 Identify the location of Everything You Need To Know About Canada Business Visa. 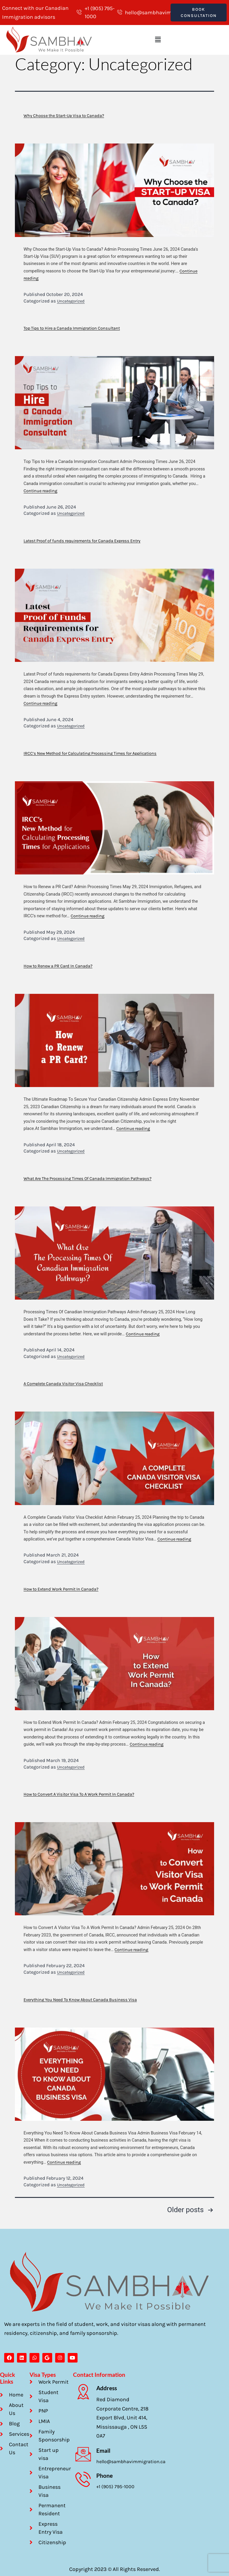
(80, 1996).